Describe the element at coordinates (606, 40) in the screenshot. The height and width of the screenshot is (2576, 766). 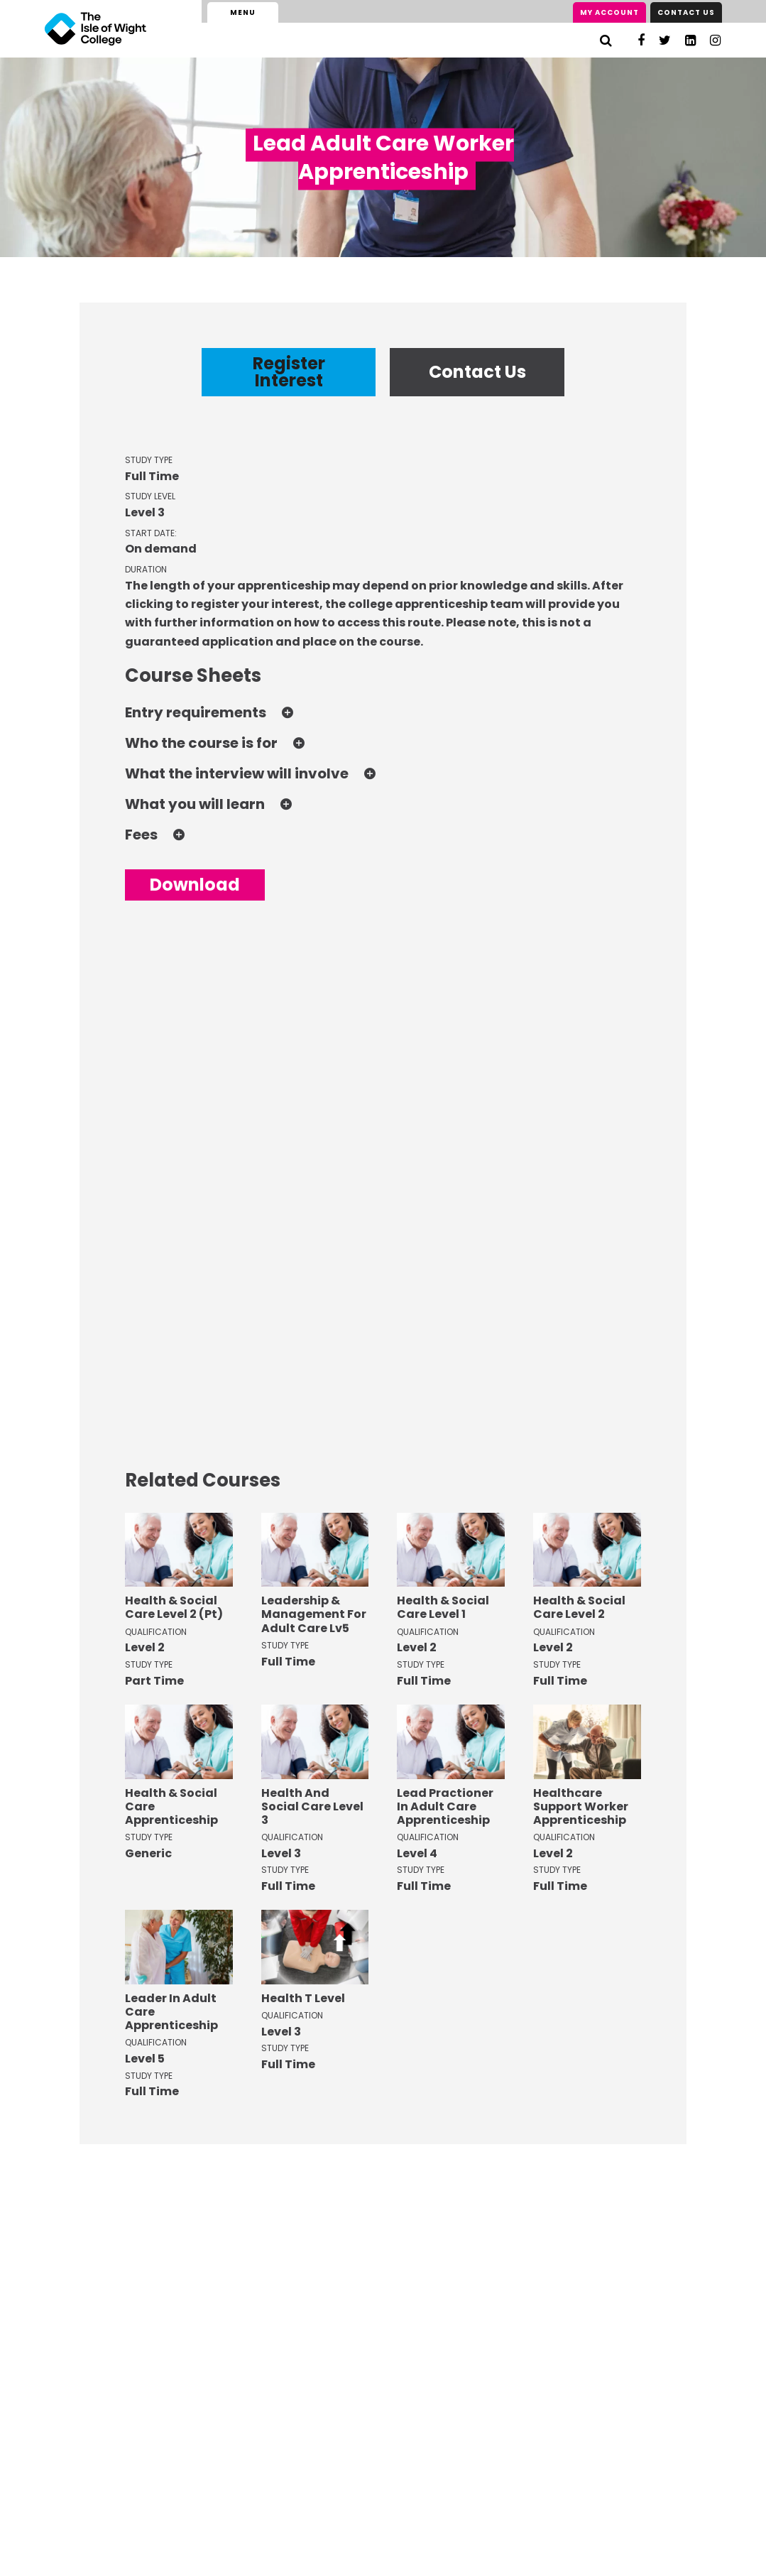
I see `[Search]` at that location.